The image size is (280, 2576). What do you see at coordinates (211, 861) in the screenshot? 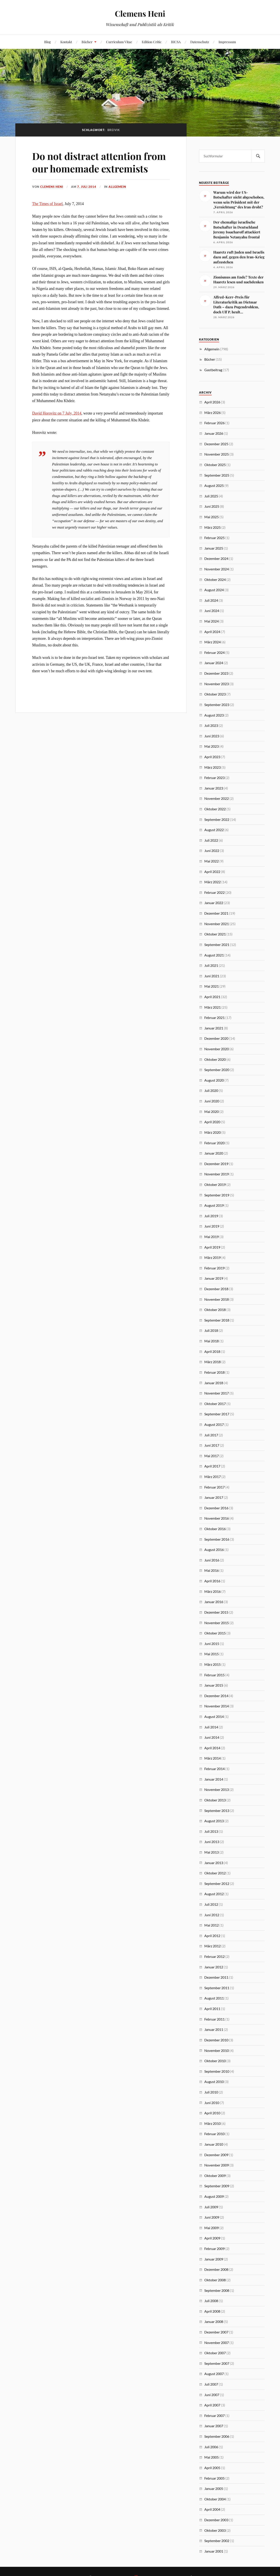
I see `Mai 2022` at bounding box center [211, 861].